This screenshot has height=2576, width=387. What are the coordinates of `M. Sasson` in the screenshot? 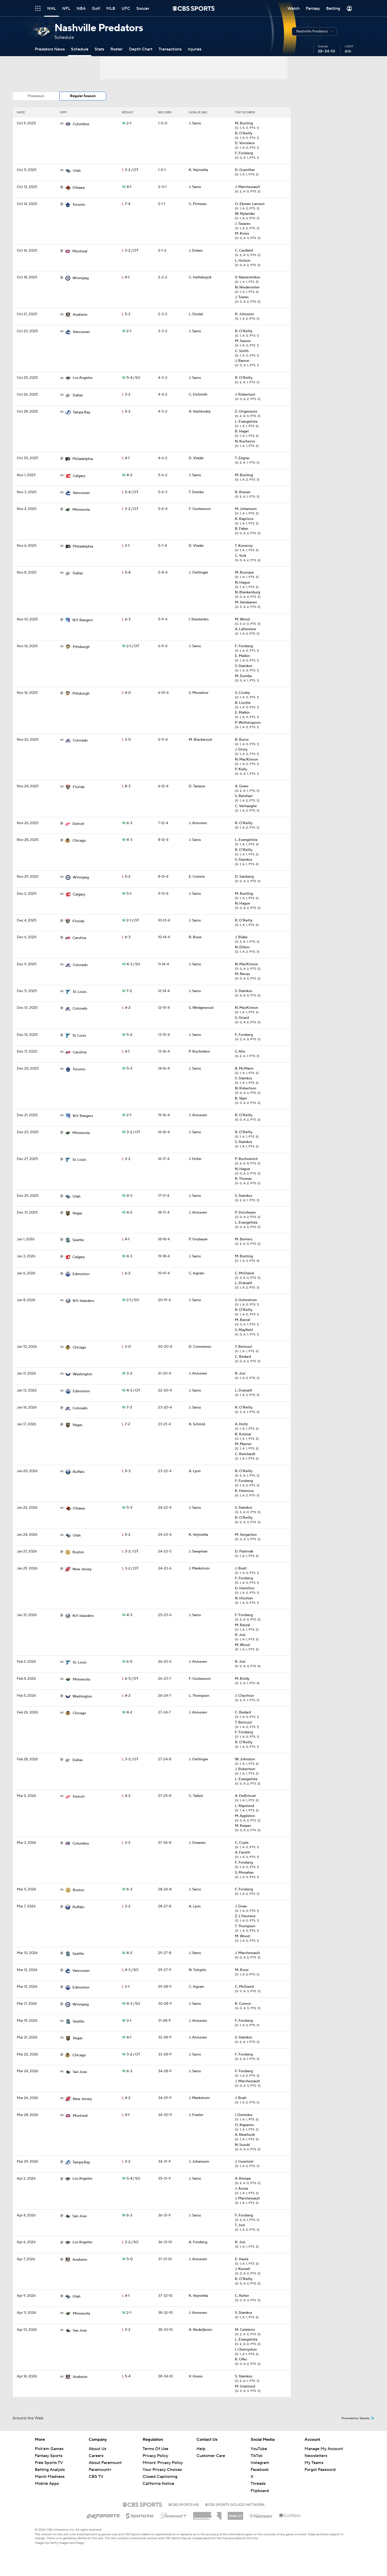 It's located at (243, 341).